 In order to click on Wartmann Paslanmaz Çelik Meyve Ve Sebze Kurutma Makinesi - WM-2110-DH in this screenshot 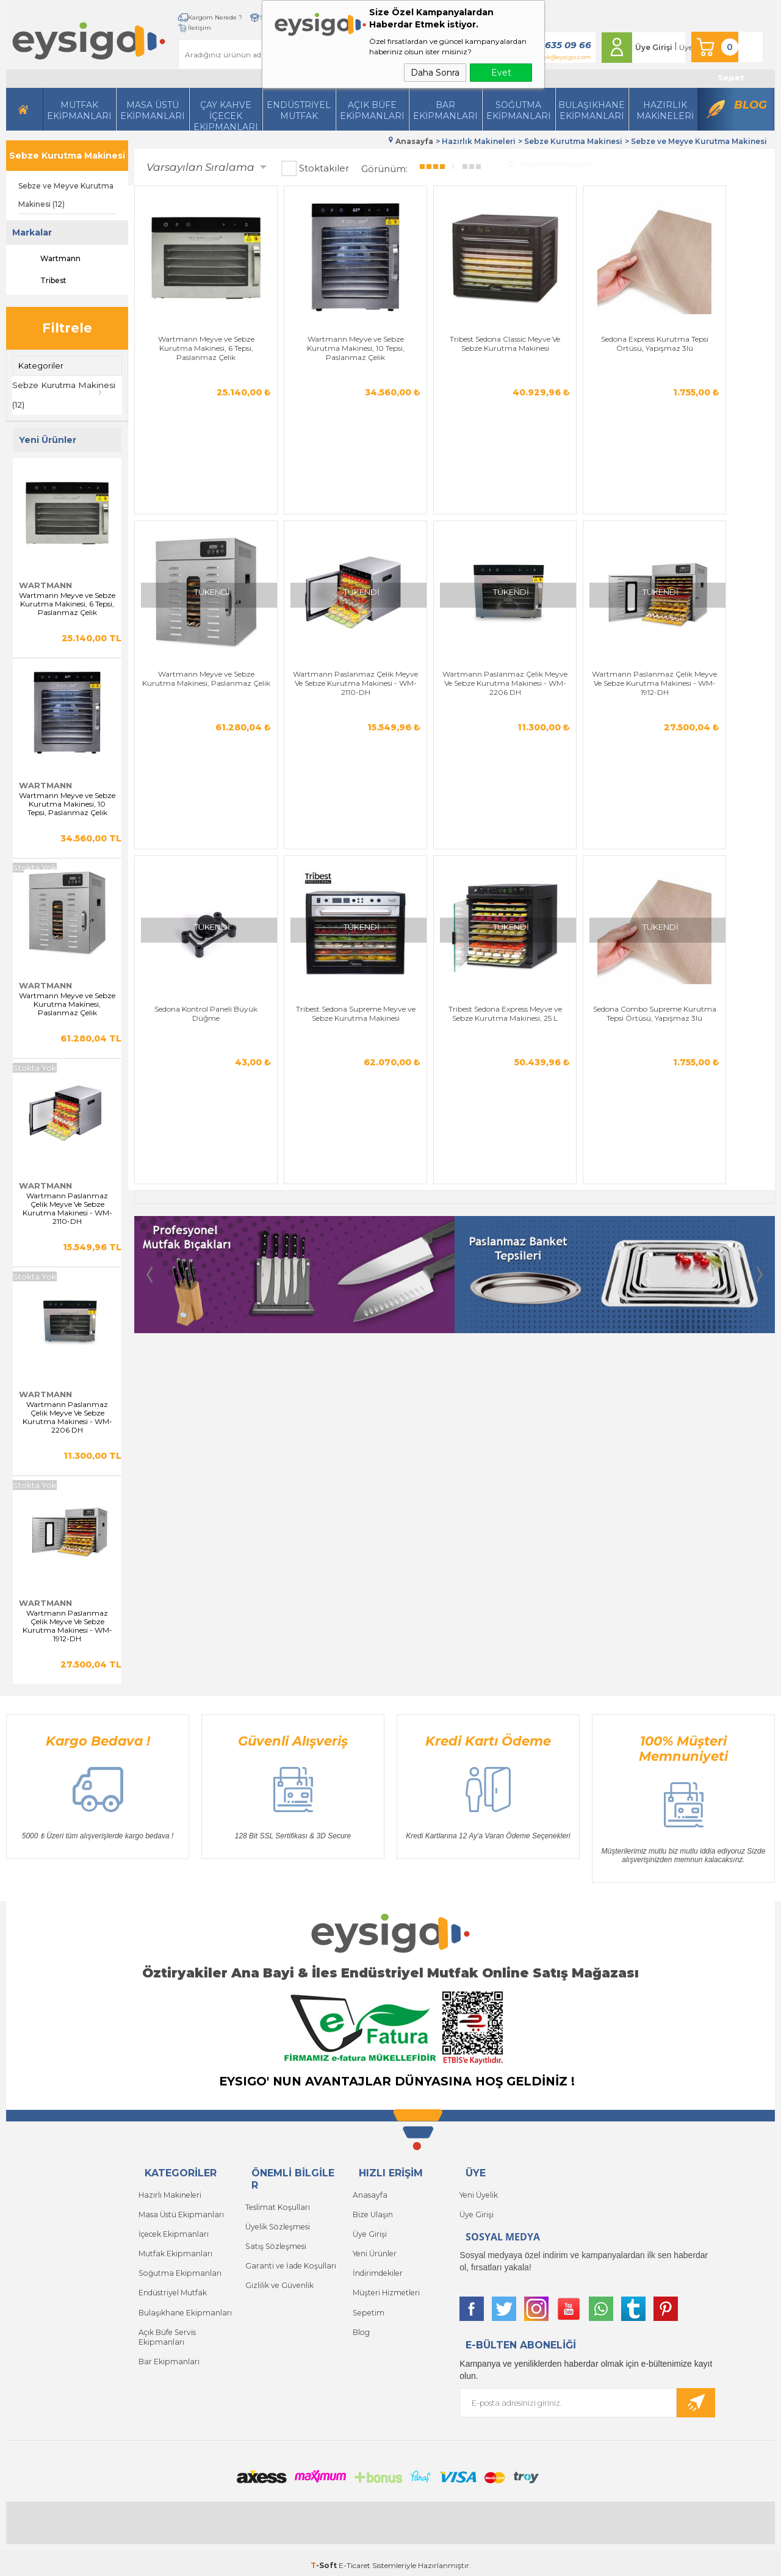, I will do `click(67, 1206)`.